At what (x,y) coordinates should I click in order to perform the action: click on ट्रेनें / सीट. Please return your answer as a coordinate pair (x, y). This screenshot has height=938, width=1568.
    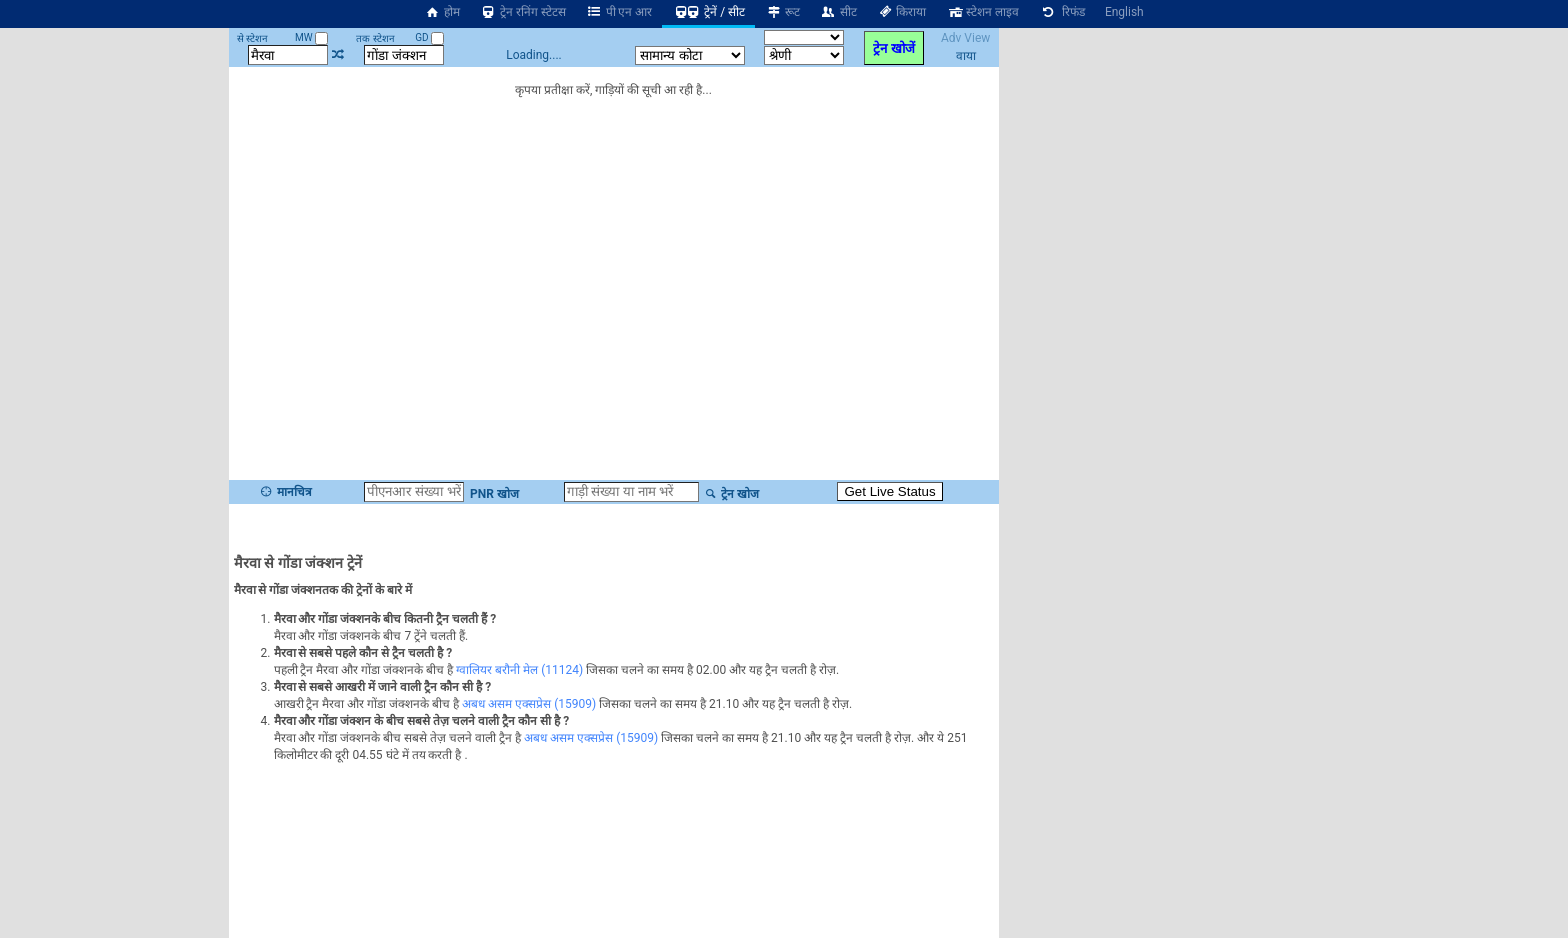
    Looking at the image, I should click on (708, 12).